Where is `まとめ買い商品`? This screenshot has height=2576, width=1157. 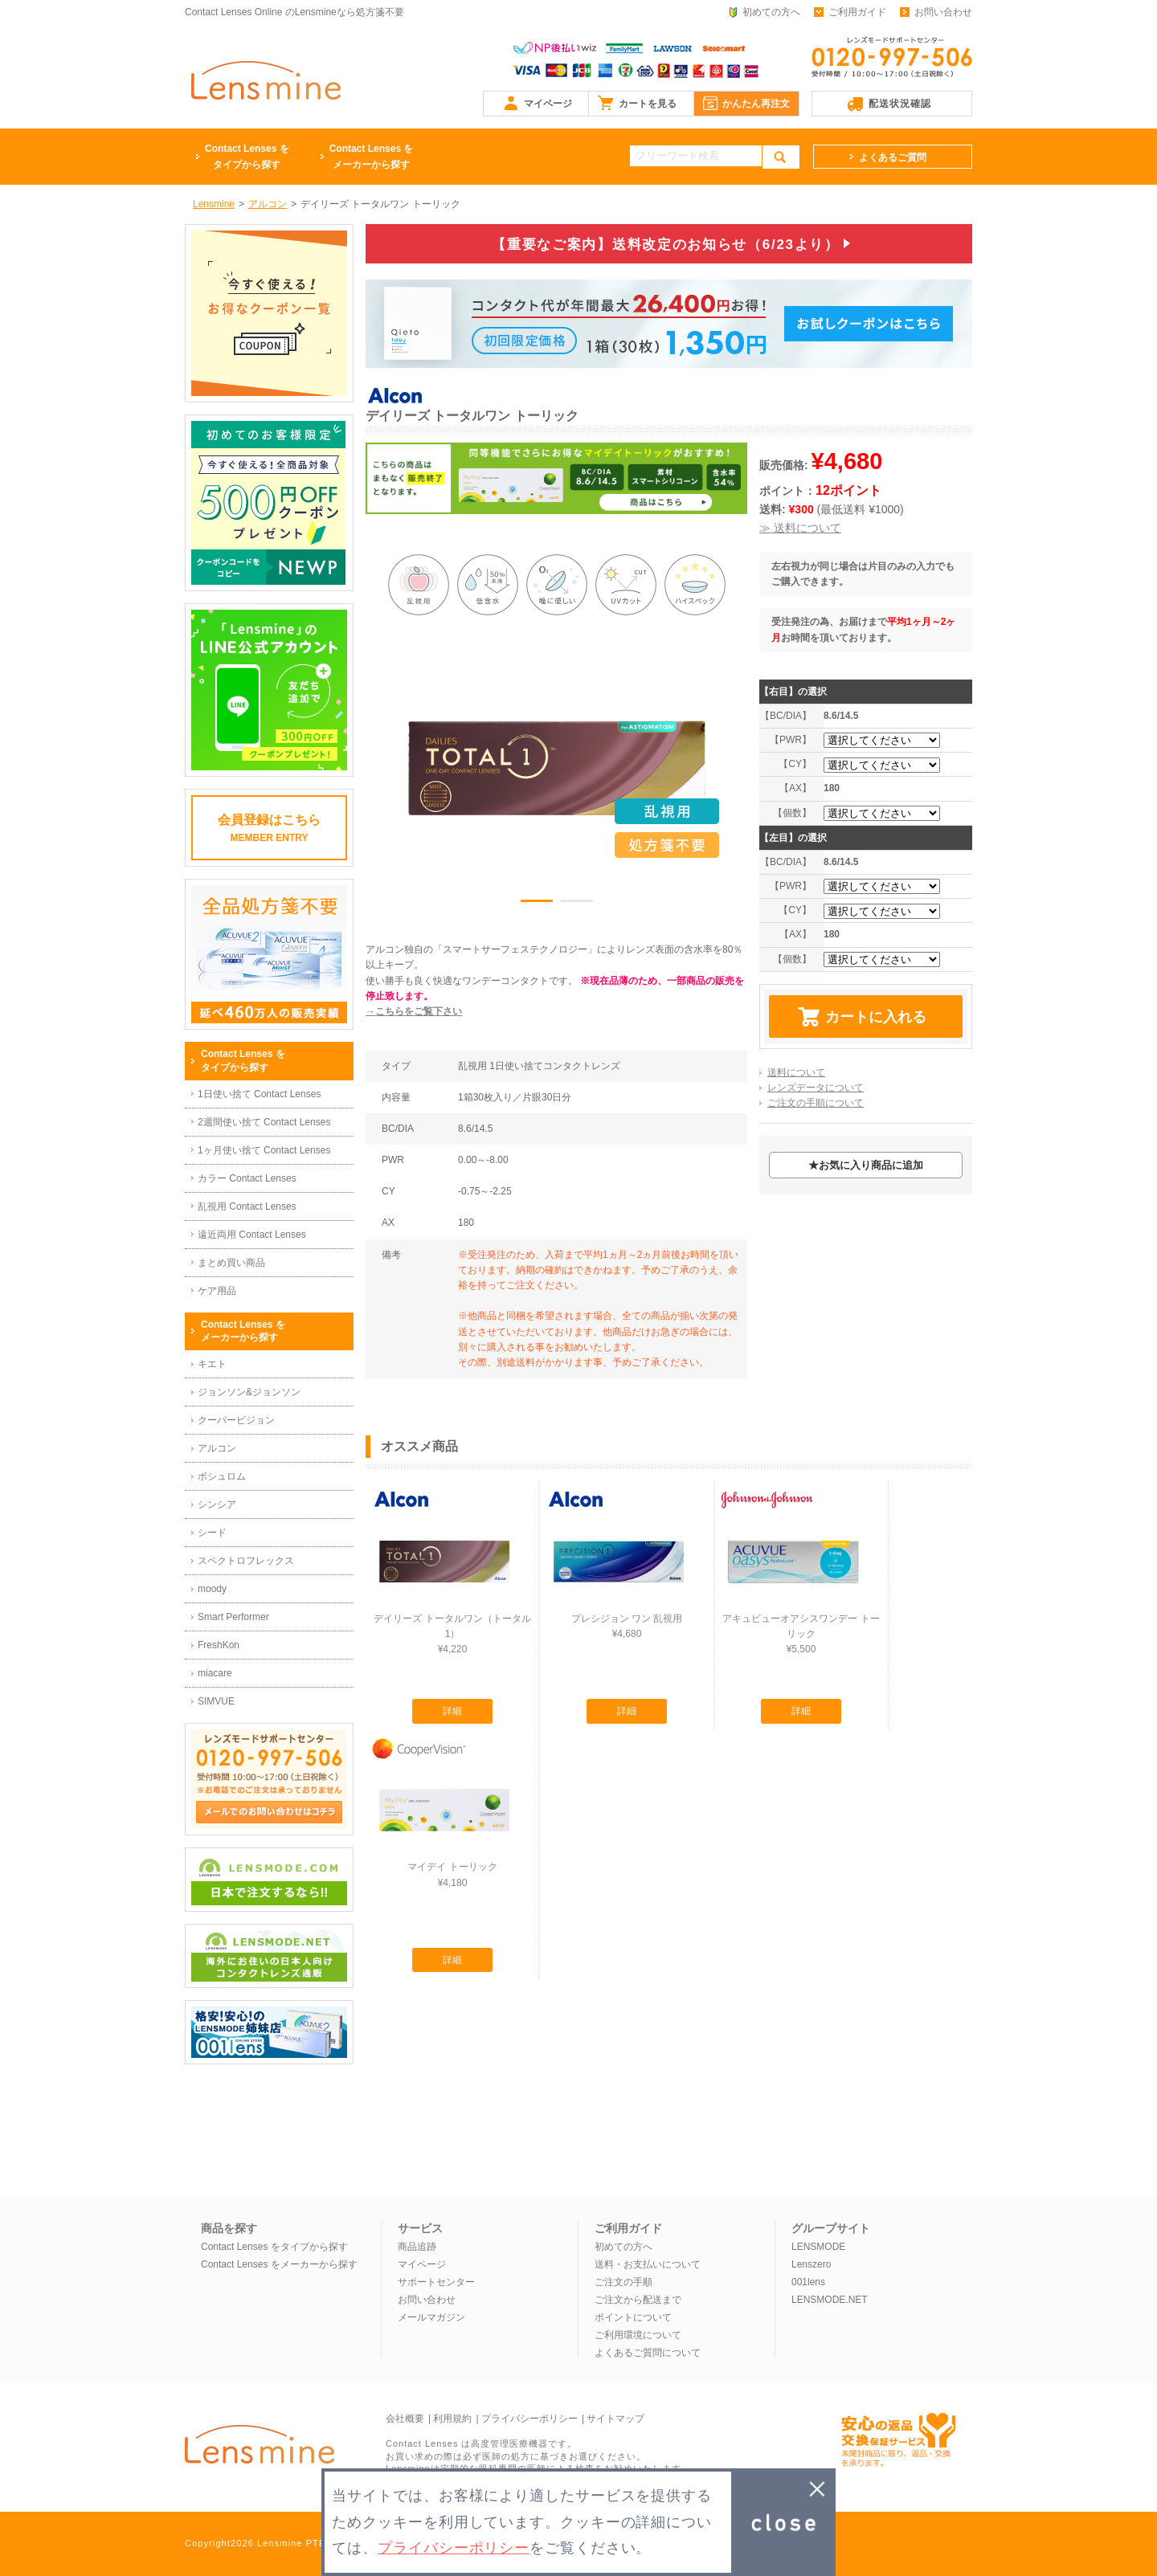 まとめ買い商品 is located at coordinates (231, 1262).